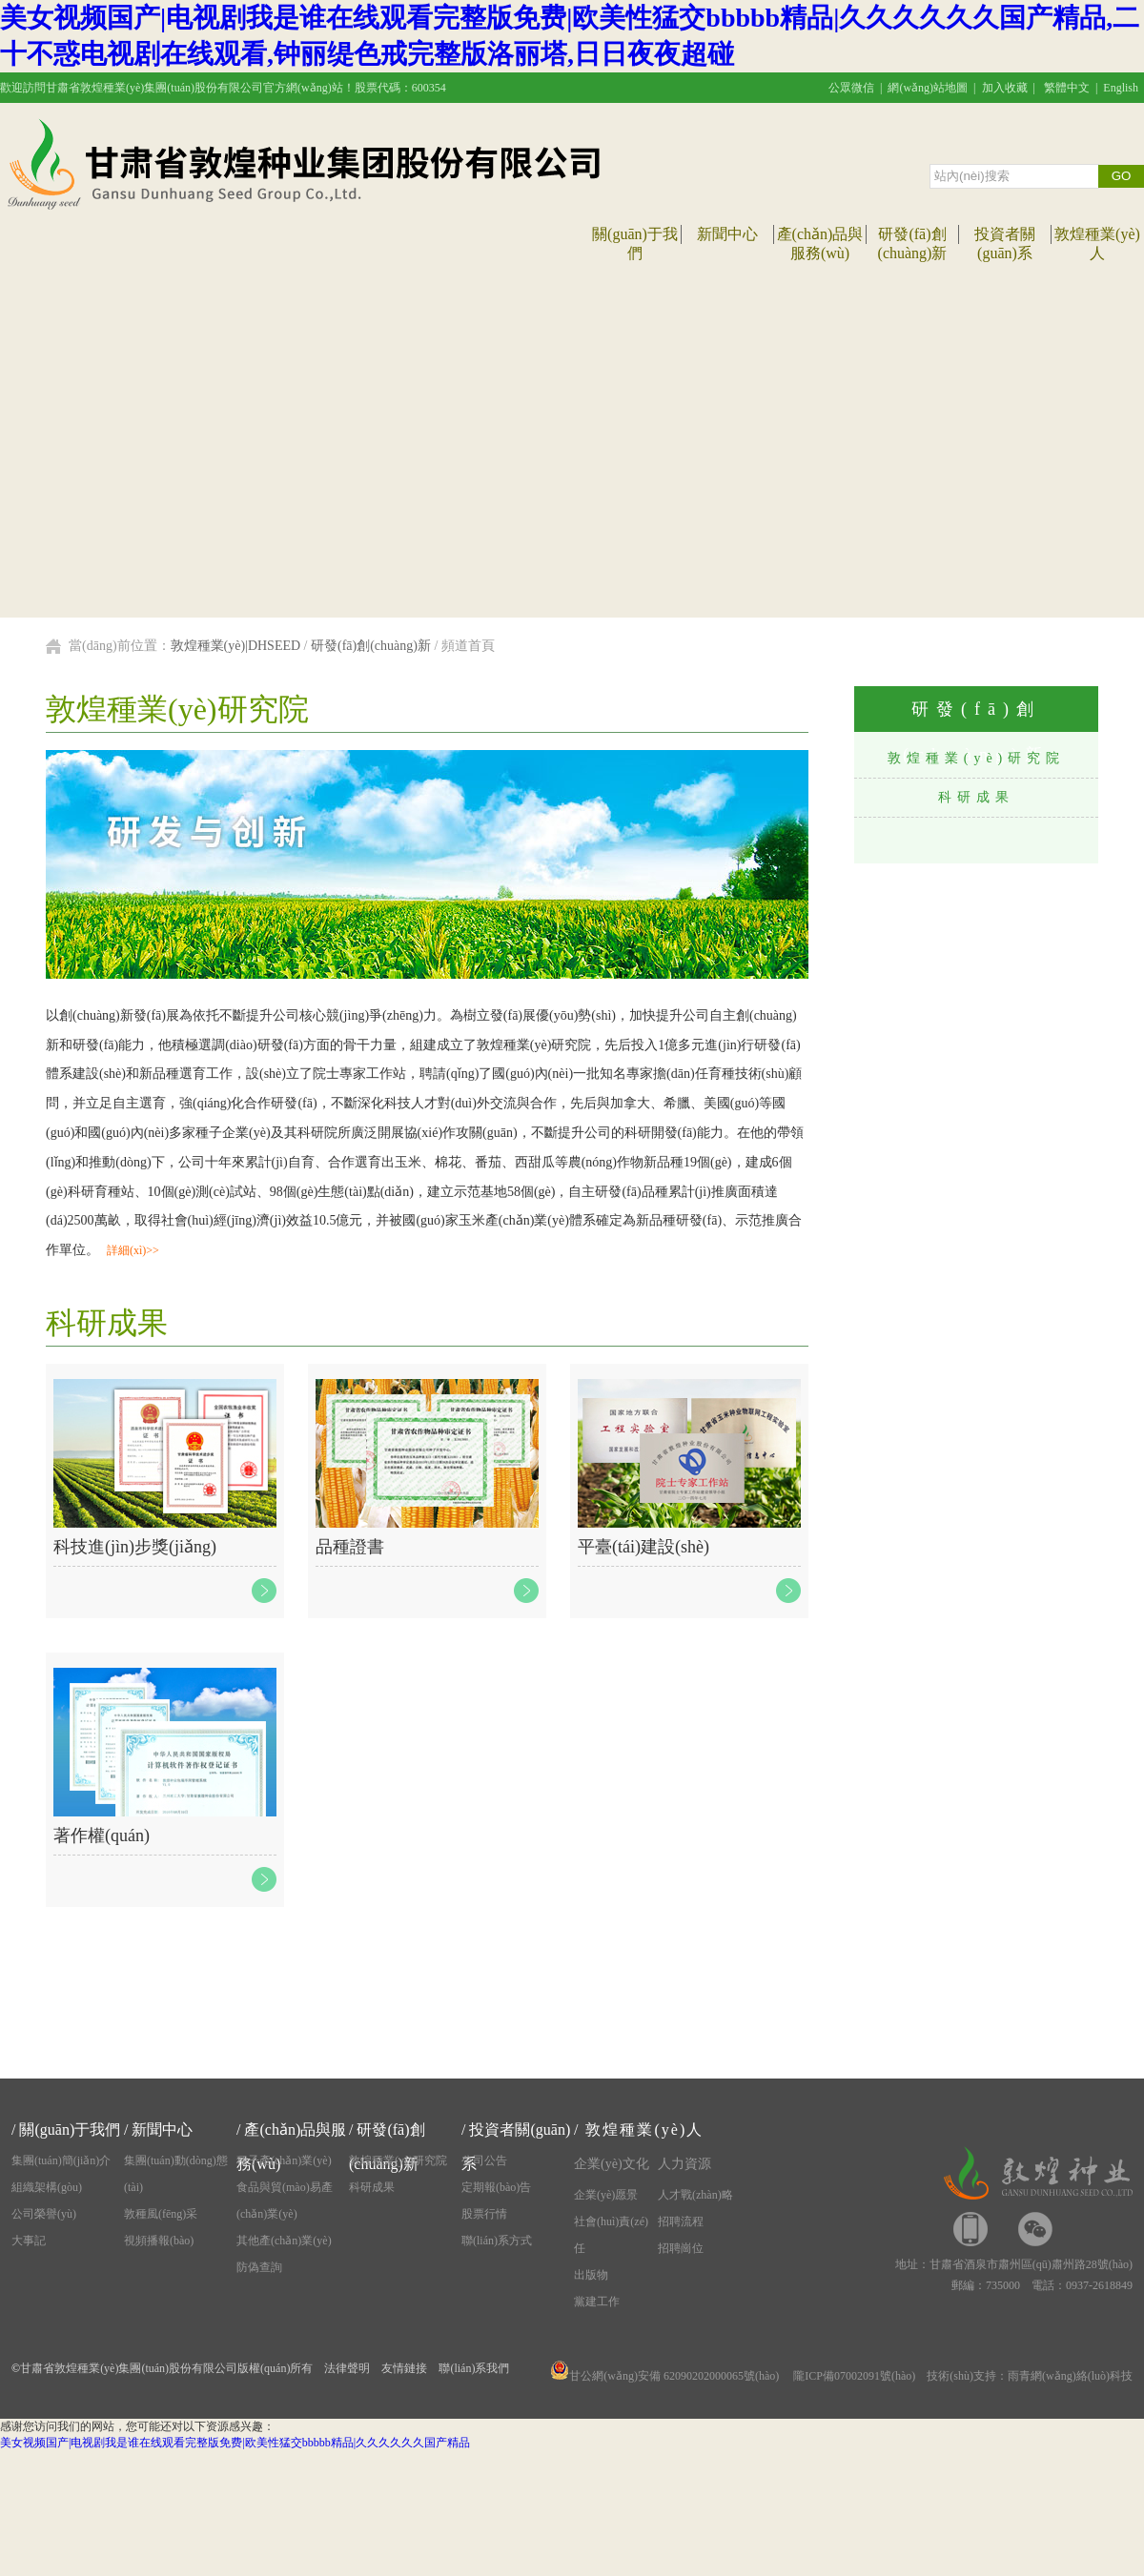  I want to click on 隴ICP備07002091號(hào), so click(854, 2376).